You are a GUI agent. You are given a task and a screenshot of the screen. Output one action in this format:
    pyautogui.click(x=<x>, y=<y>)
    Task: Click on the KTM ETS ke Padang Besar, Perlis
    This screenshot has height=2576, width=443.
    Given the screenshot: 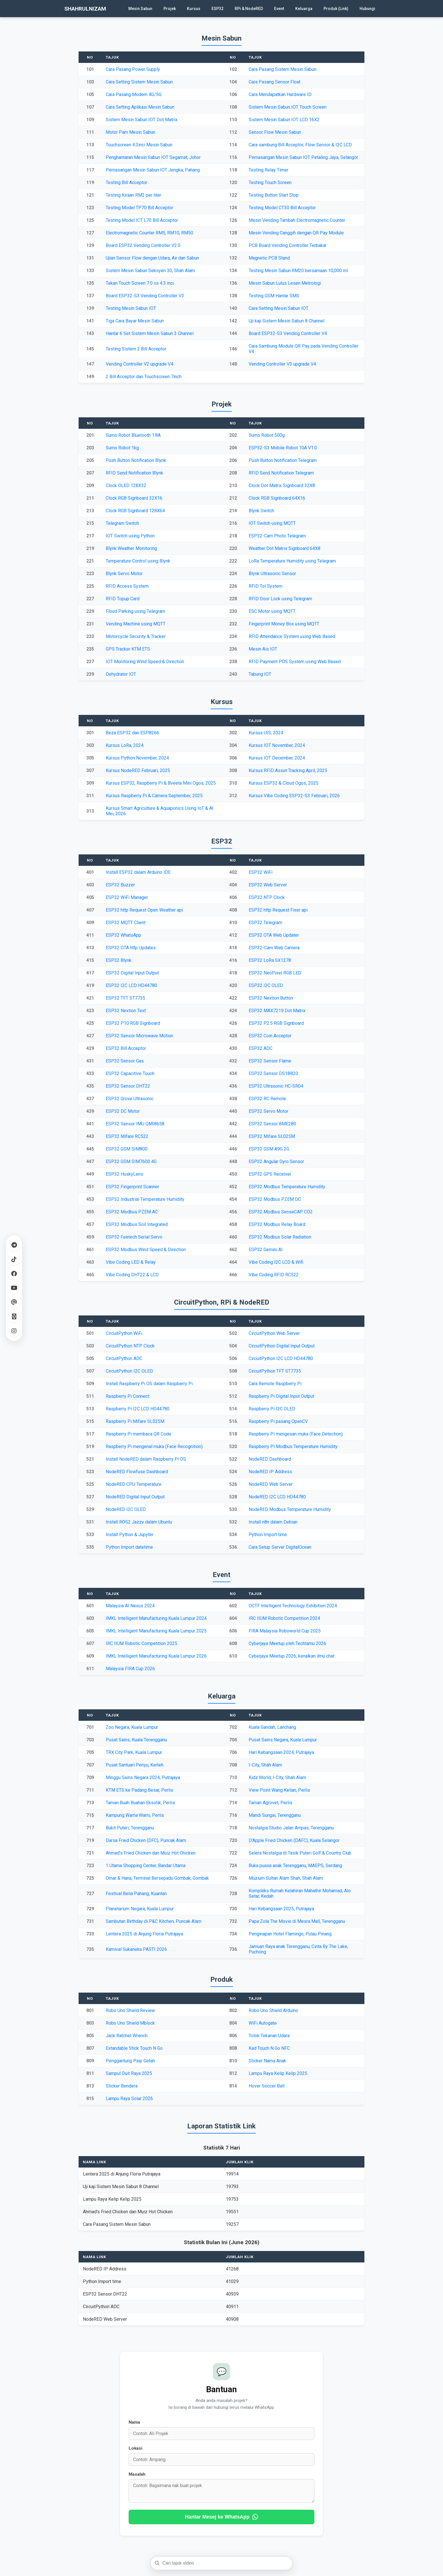 What is the action you would take?
    pyautogui.click(x=139, y=1790)
    